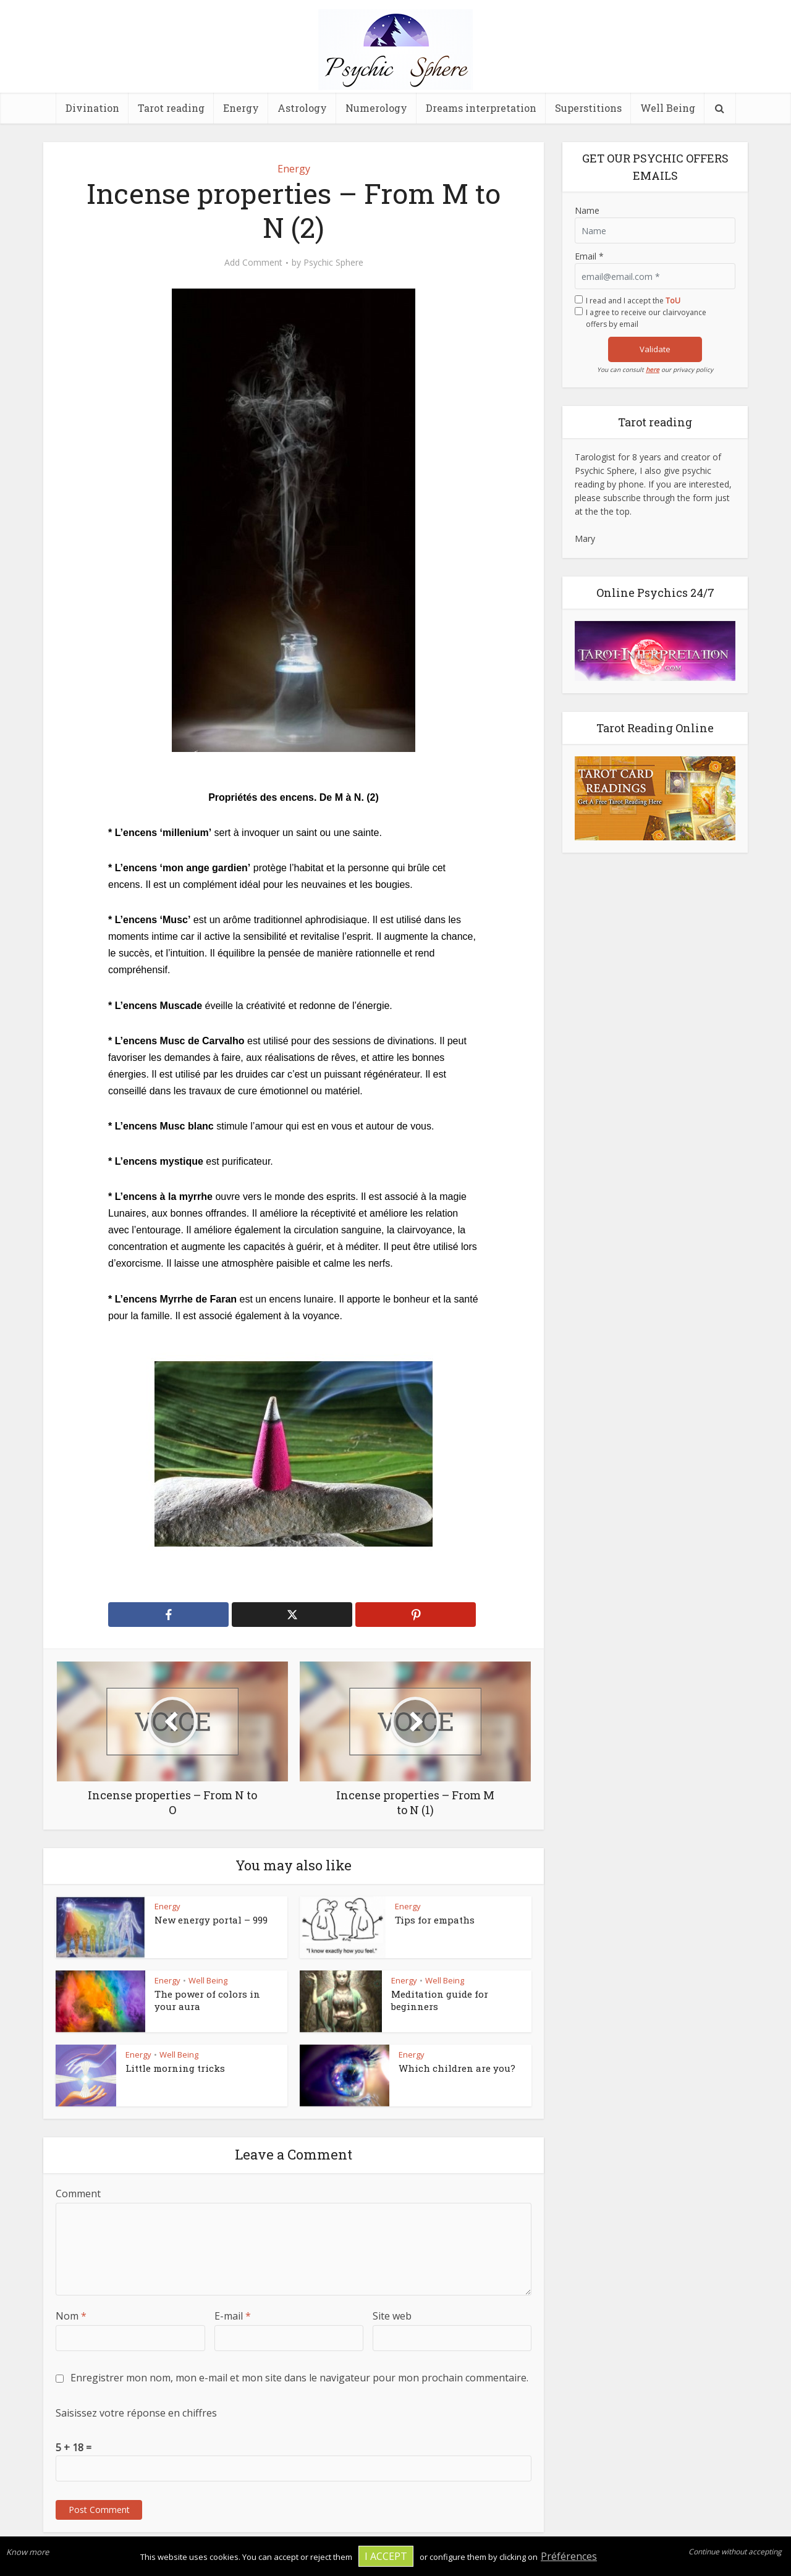 Image resolution: width=791 pixels, height=2576 pixels. What do you see at coordinates (211, 1920) in the screenshot?
I see `New energy portal – 999` at bounding box center [211, 1920].